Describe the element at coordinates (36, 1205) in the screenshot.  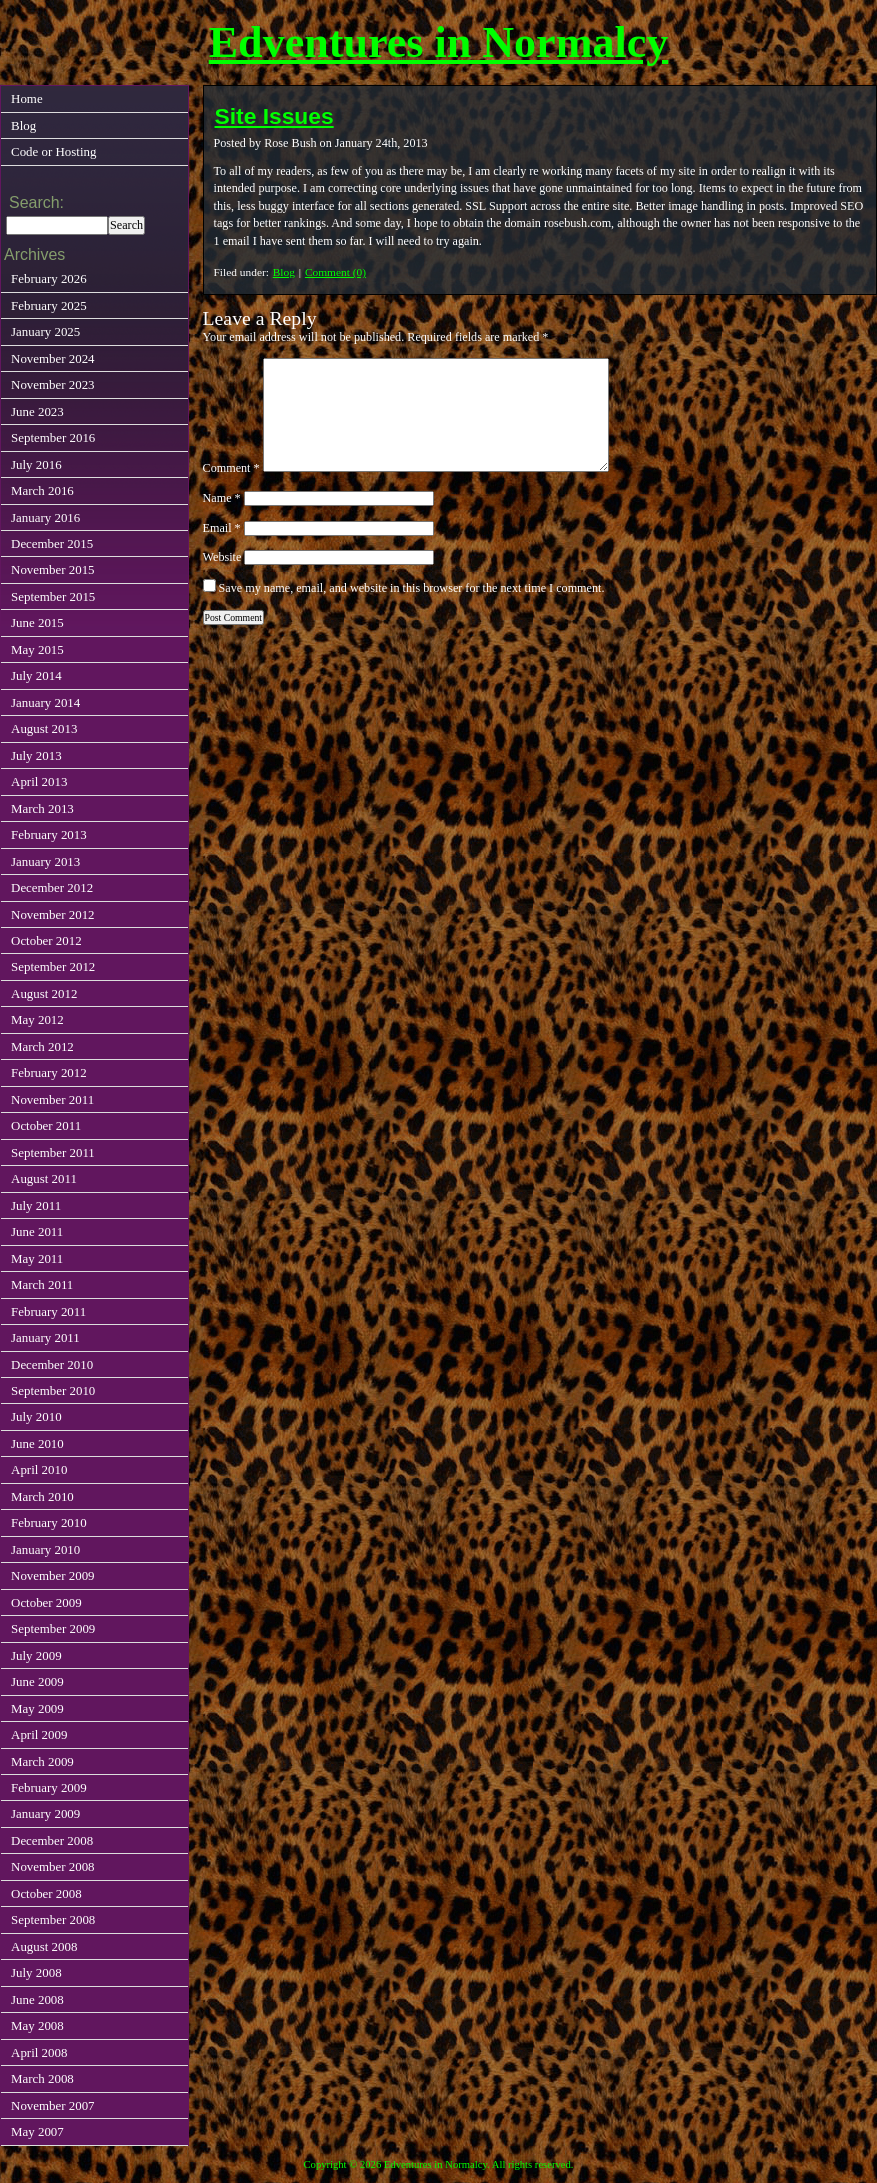
I see `July 2011` at that location.